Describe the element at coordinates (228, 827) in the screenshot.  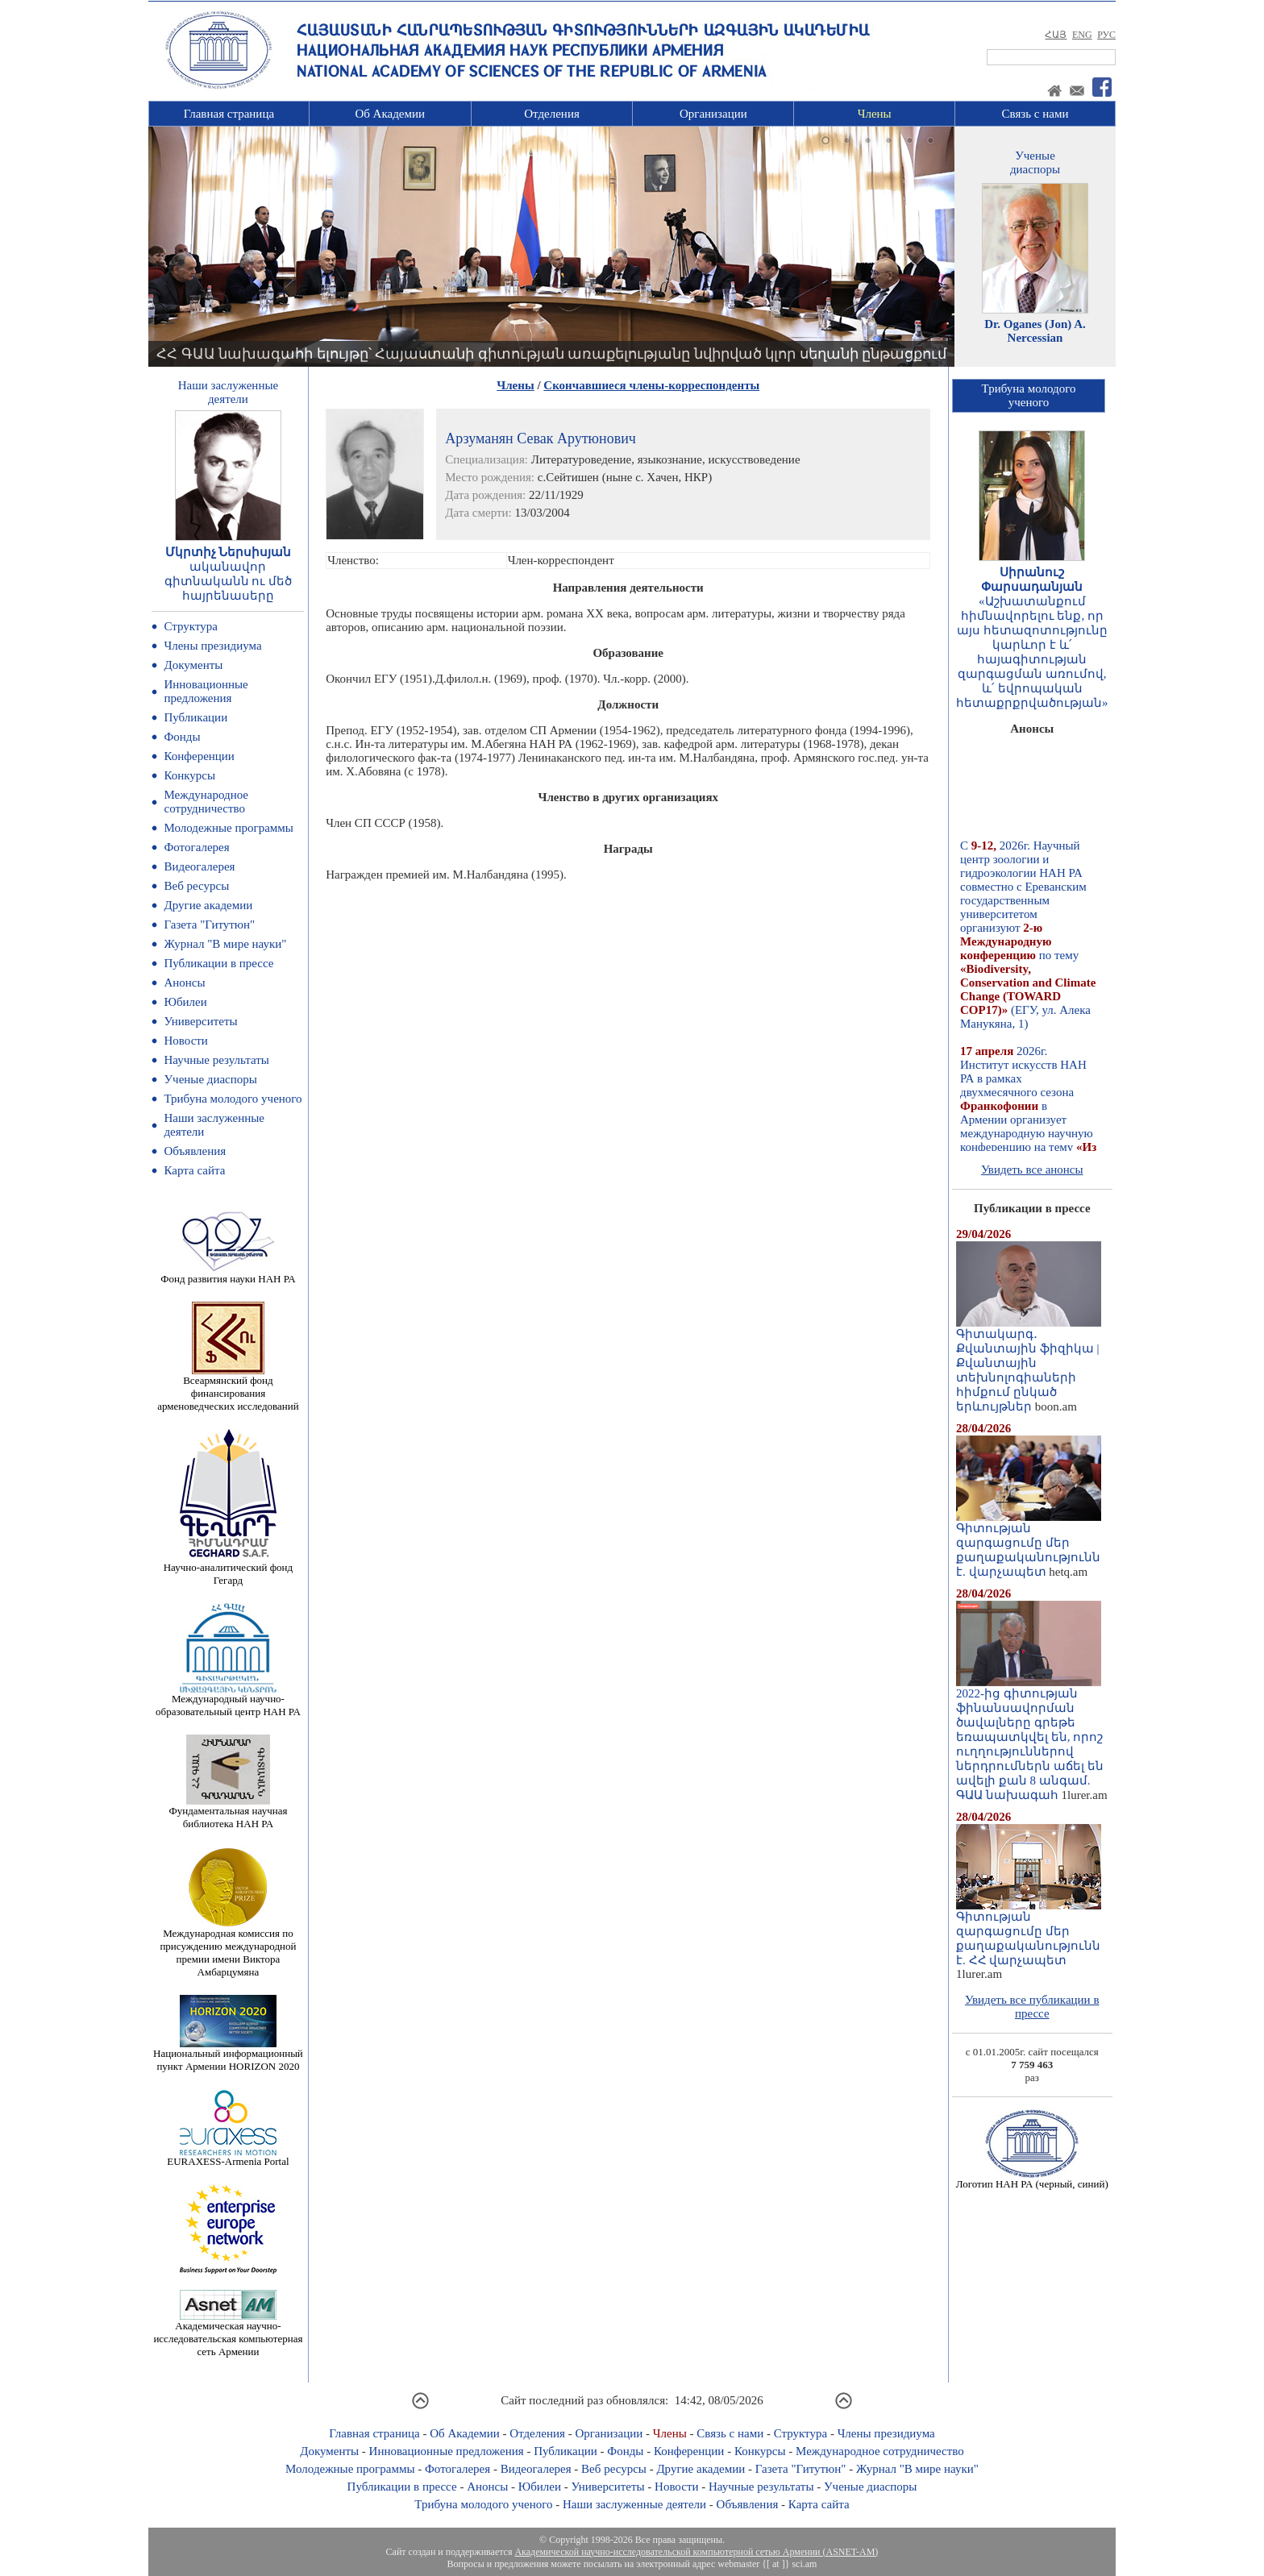
I see `Молодежные программы` at that location.